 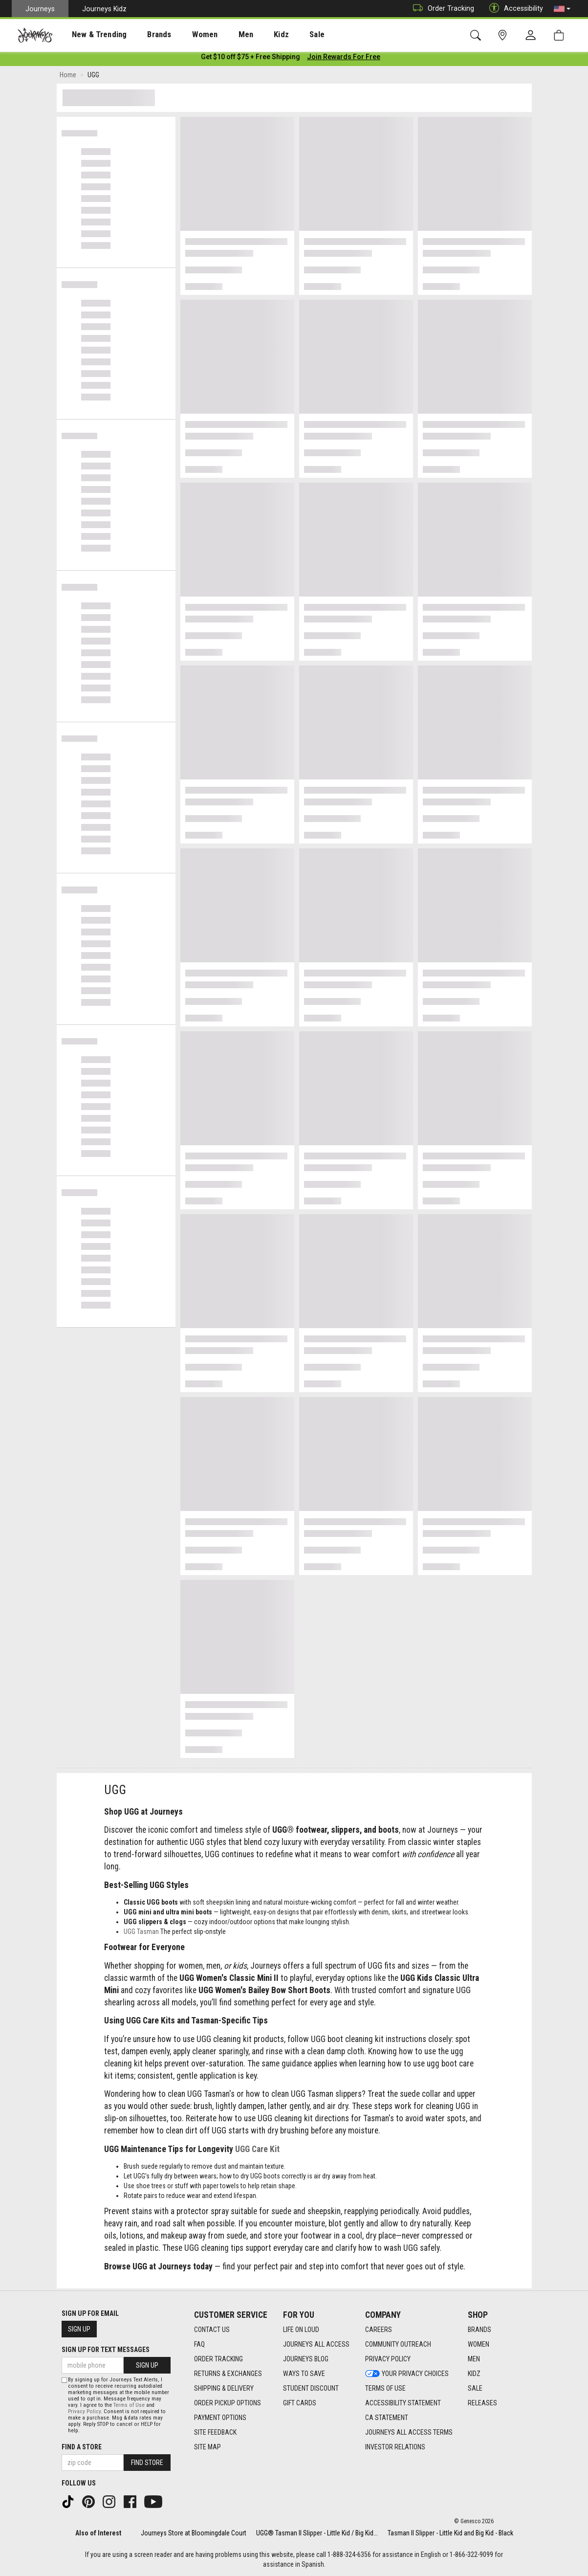 What do you see at coordinates (220, 2417) in the screenshot?
I see `Payment Options [Payment Options footer link]` at bounding box center [220, 2417].